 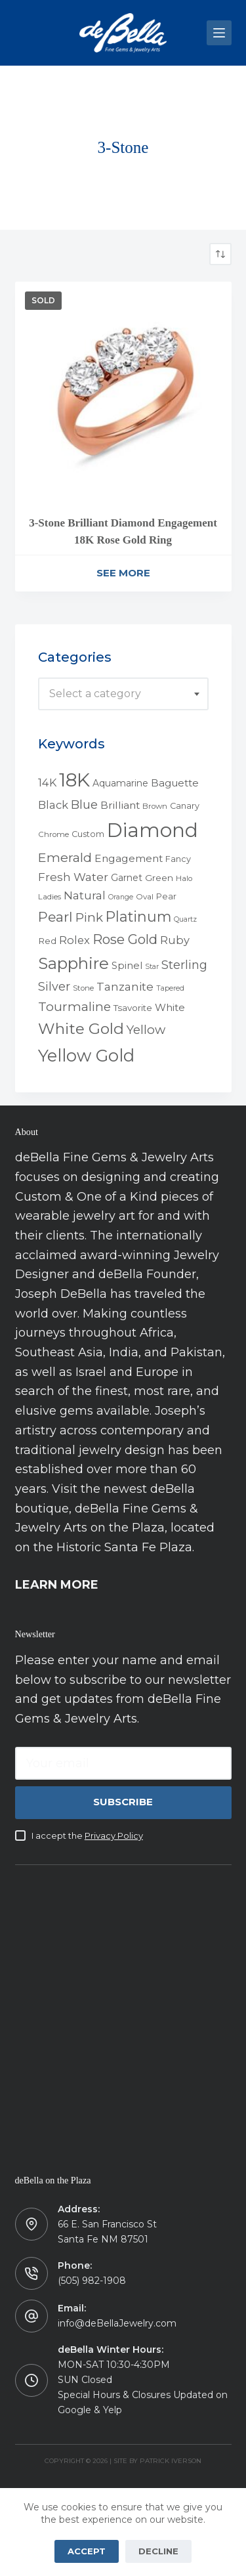 What do you see at coordinates (157, 2461) in the screenshot?
I see `Site by Patrick Iverson` at bounding box center [157, 2461].